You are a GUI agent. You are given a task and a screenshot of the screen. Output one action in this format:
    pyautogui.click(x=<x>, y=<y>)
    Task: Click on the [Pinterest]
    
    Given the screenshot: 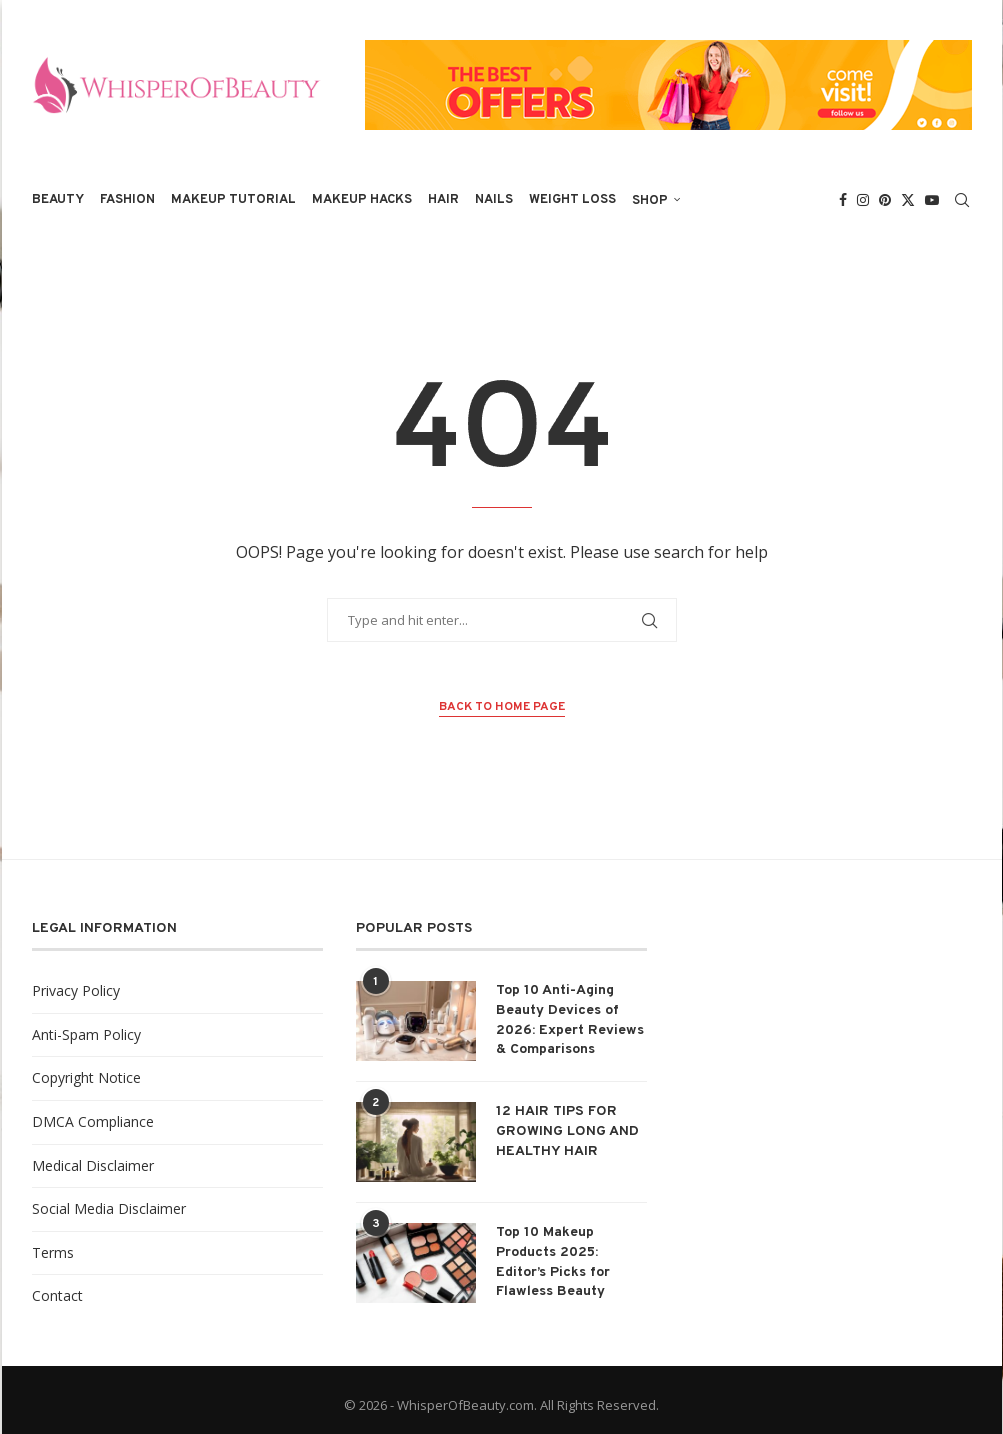 What is the action you would take?
    pyautogui.click(x=885, y=200)
    